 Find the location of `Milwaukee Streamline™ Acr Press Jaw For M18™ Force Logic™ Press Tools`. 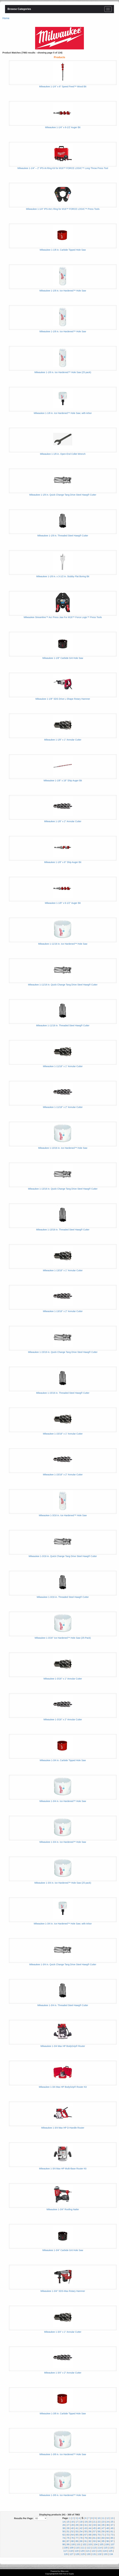

Milwaukee Streamline™ Acr Press Jaw For M18™ Force Logic™ Press Tools is located at coordinates (63, 617).